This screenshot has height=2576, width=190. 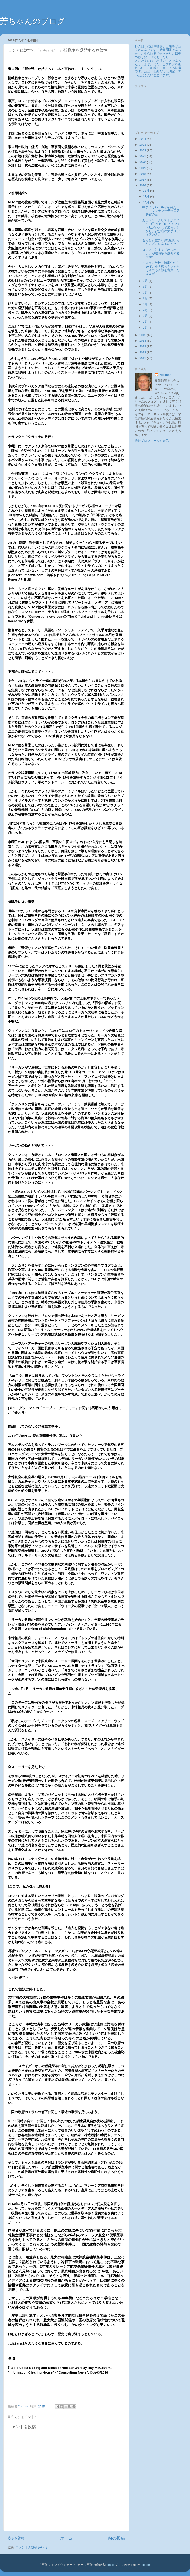 What do you see at coordinates (165, 374) in the screenshot?
I see `Yocchan` at bounding box center [165, 374].